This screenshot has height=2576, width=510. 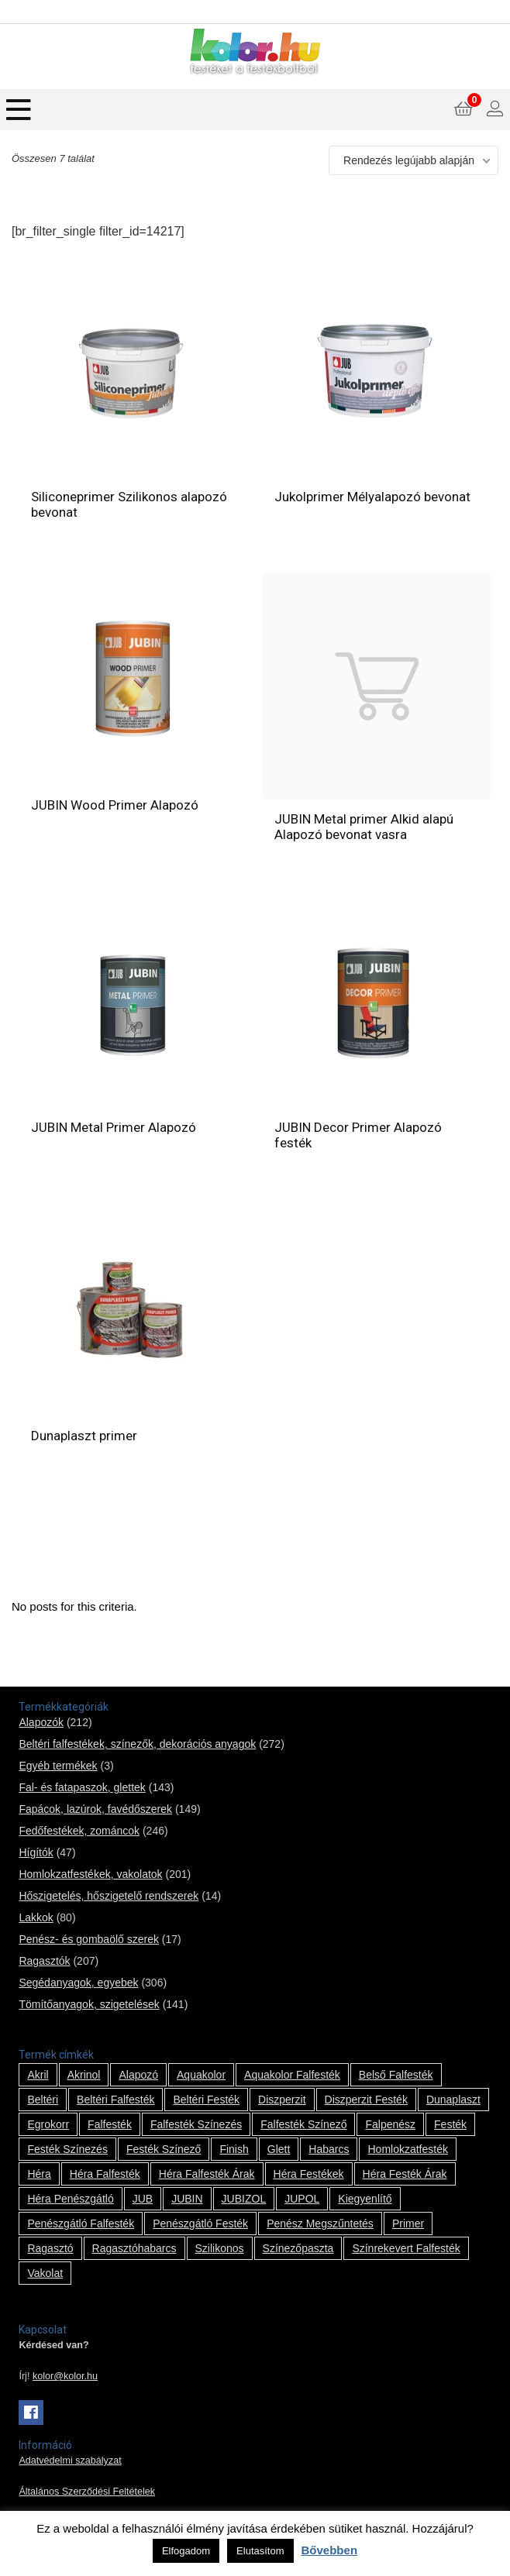 I want to click on Héra festék árak [Héra festék árak (14 termék)], so click(x=405, y=2174).